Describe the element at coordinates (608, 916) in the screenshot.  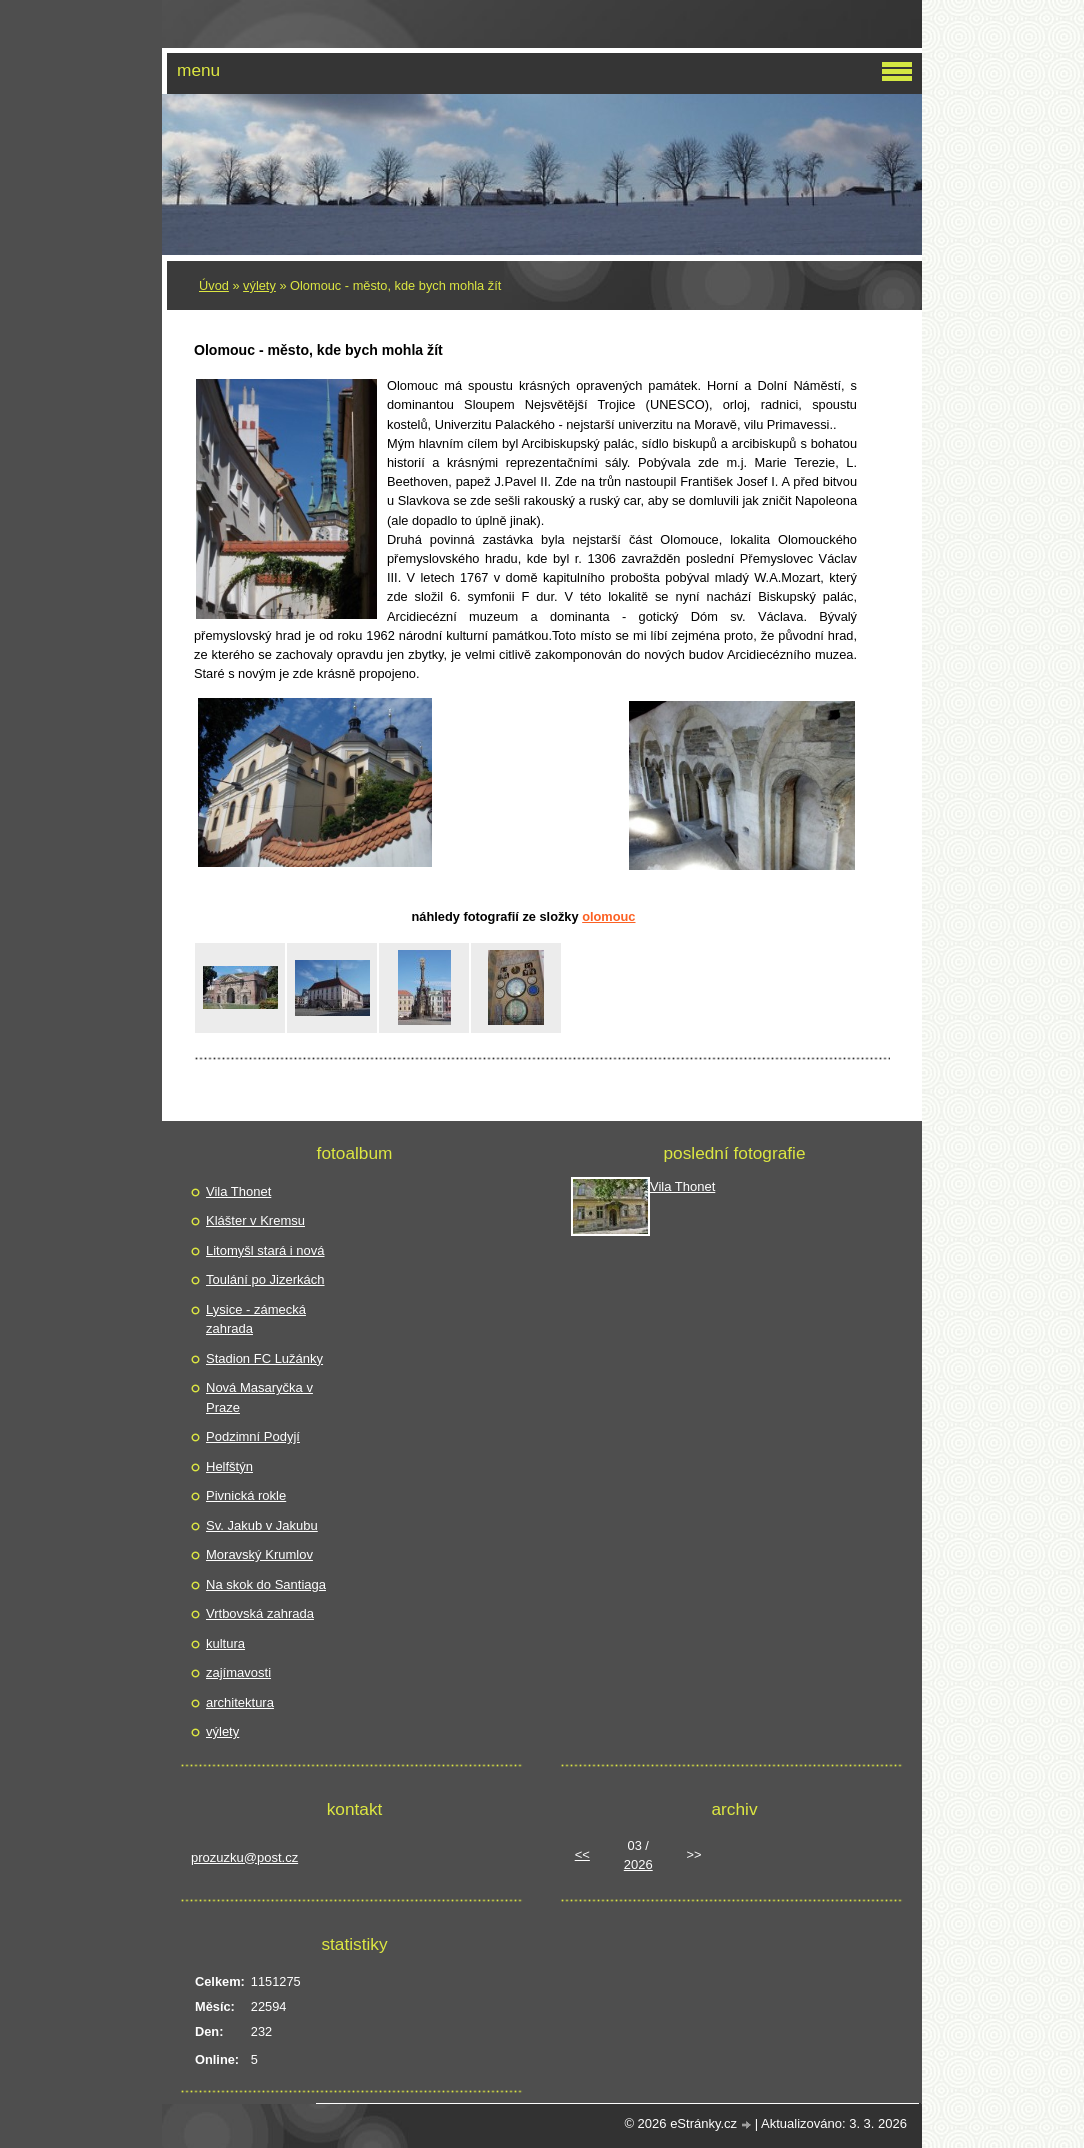
I see `Olomouc` at that location.